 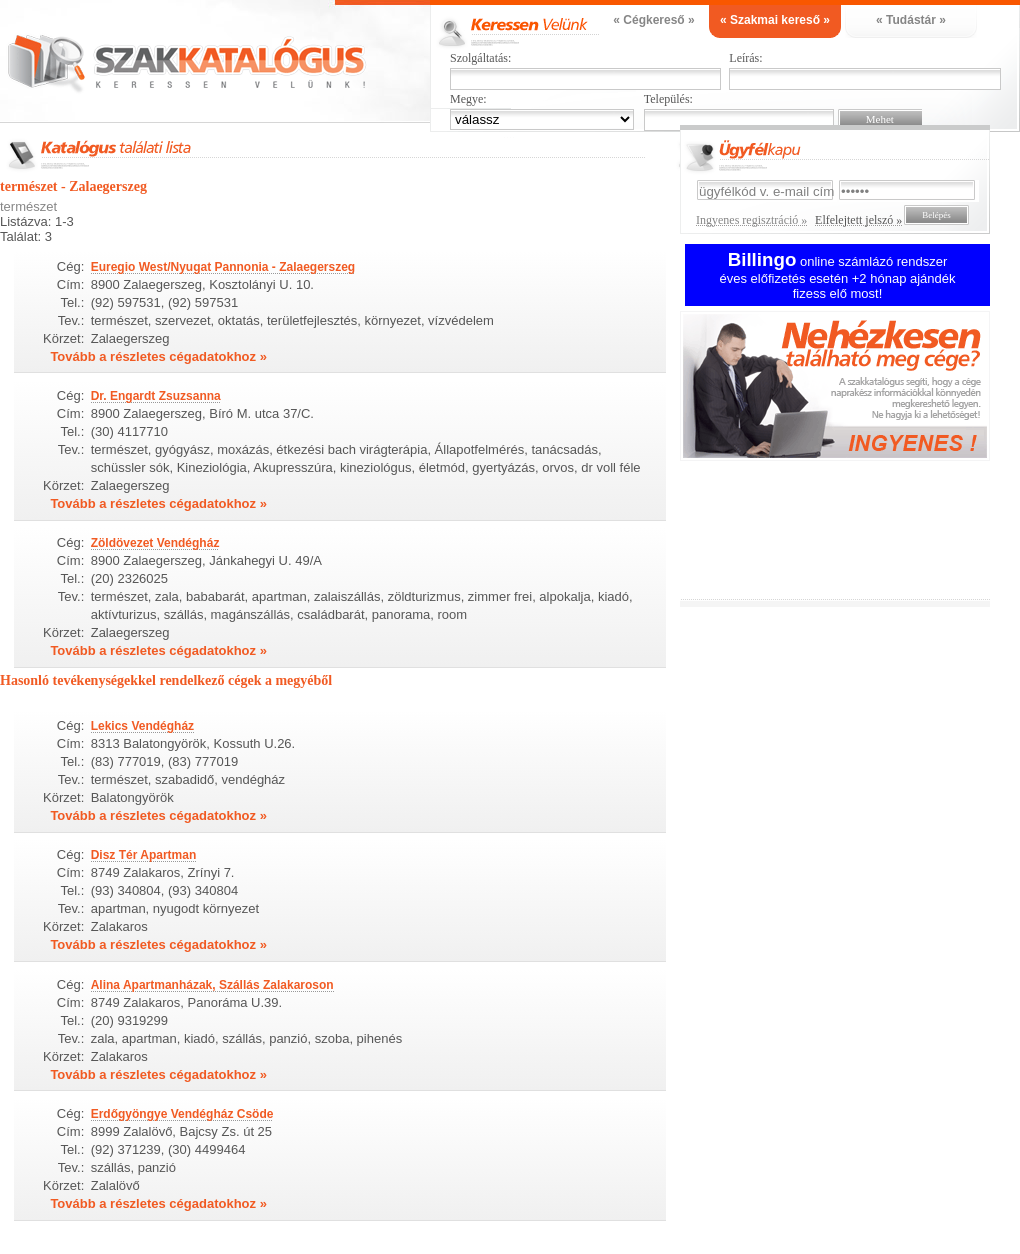 What do you see at coordinates (156, 396) in the screenshot?
I see `Dr. Engardt Zsuzsanna` at bounding box center [156, 396].